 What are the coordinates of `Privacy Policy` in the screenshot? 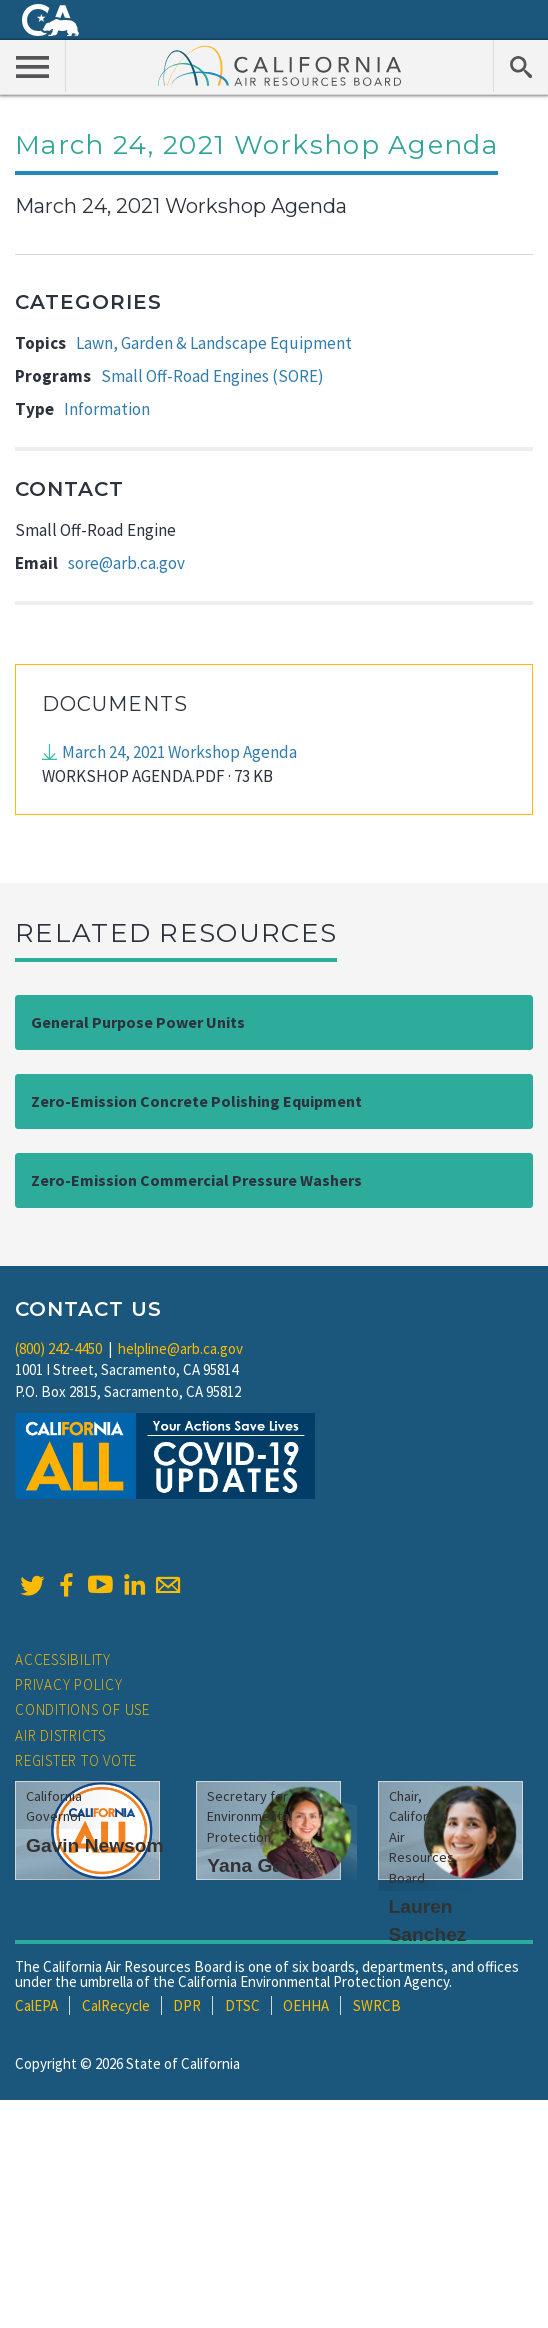 It's located at (69, 1684).